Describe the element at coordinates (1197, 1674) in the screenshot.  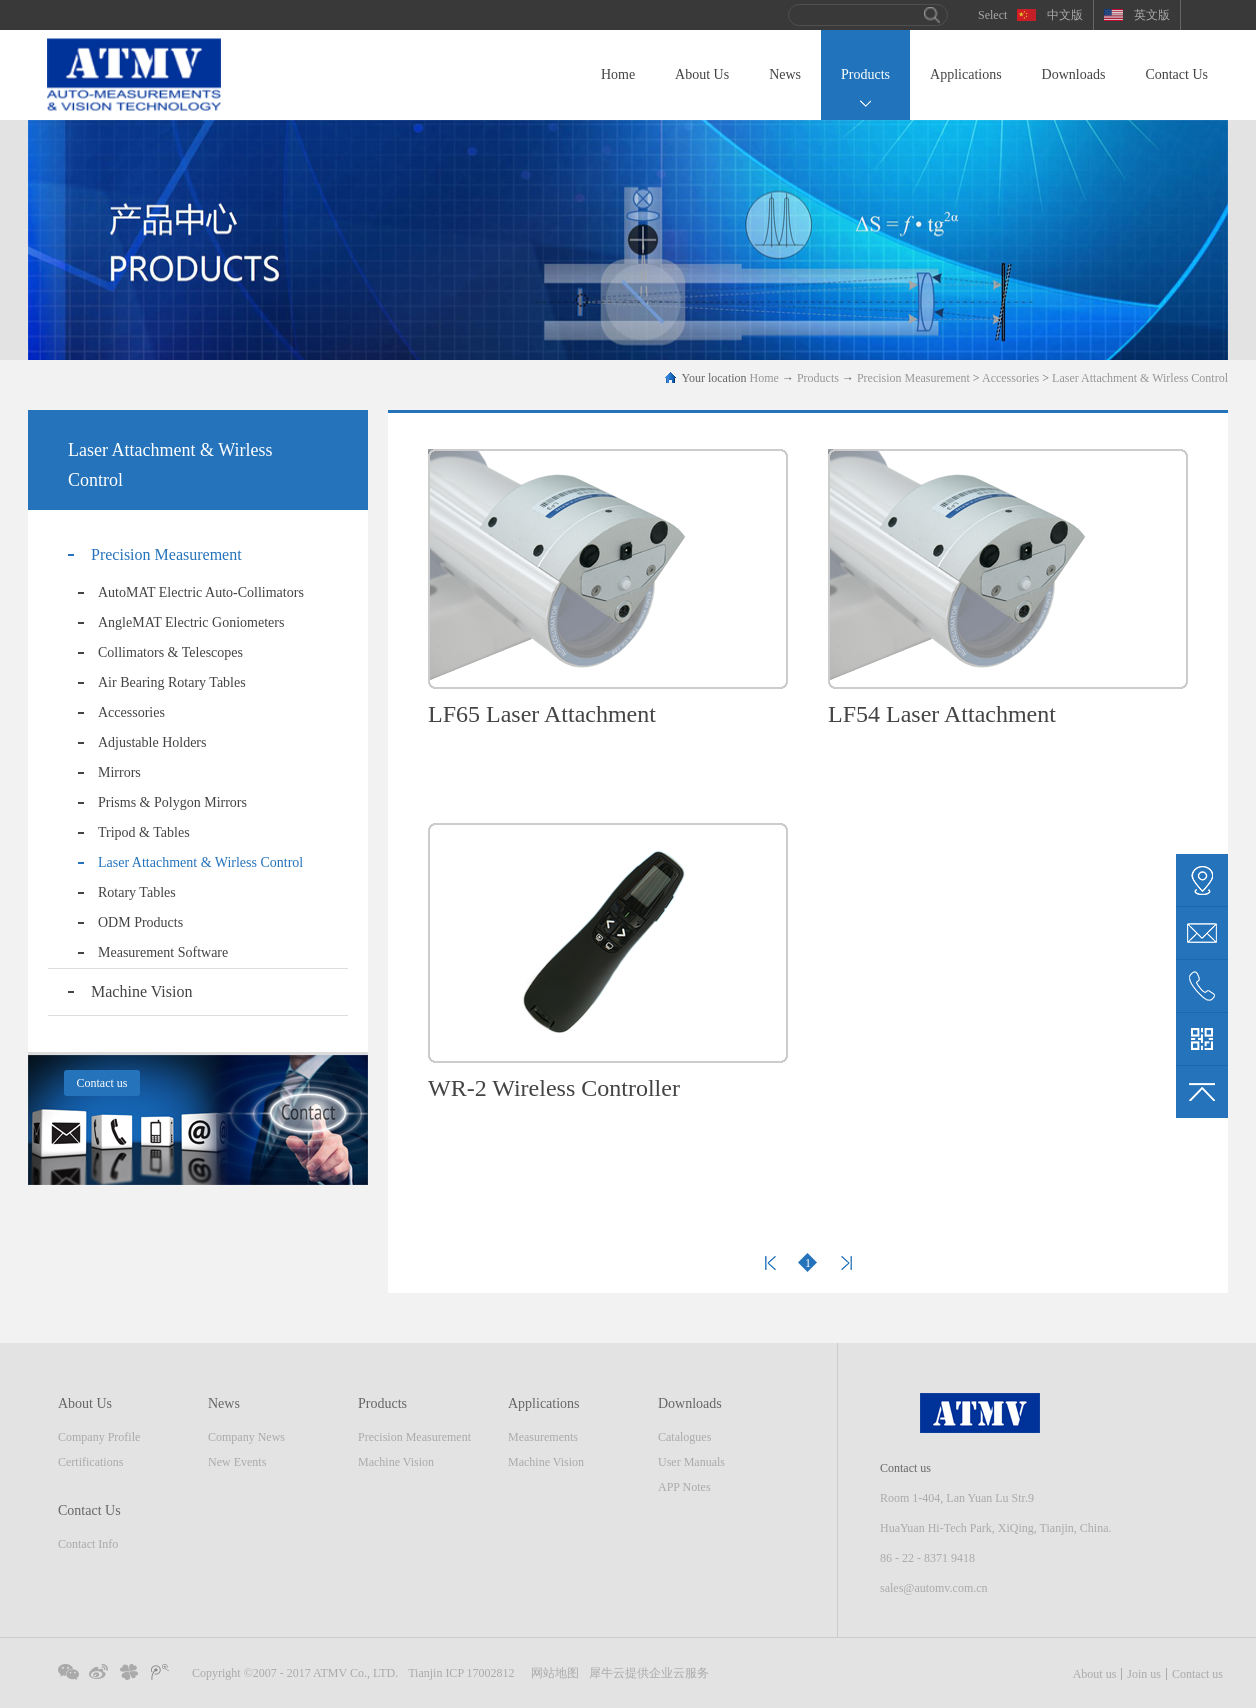
I see `Contact us` at that location.